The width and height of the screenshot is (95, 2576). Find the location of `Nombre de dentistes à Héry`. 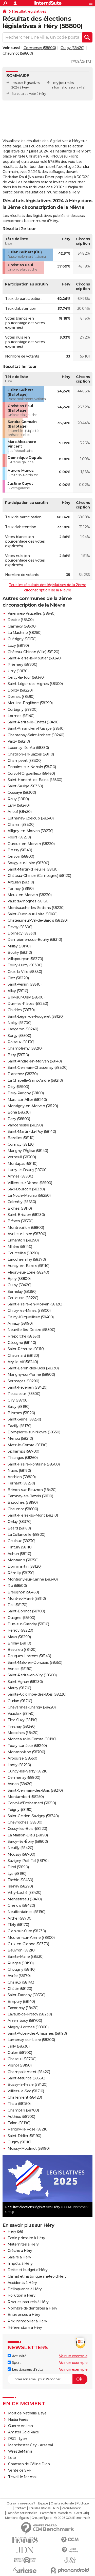

Nombre de dentistes à Héry is located at coordinates (32, 2308).